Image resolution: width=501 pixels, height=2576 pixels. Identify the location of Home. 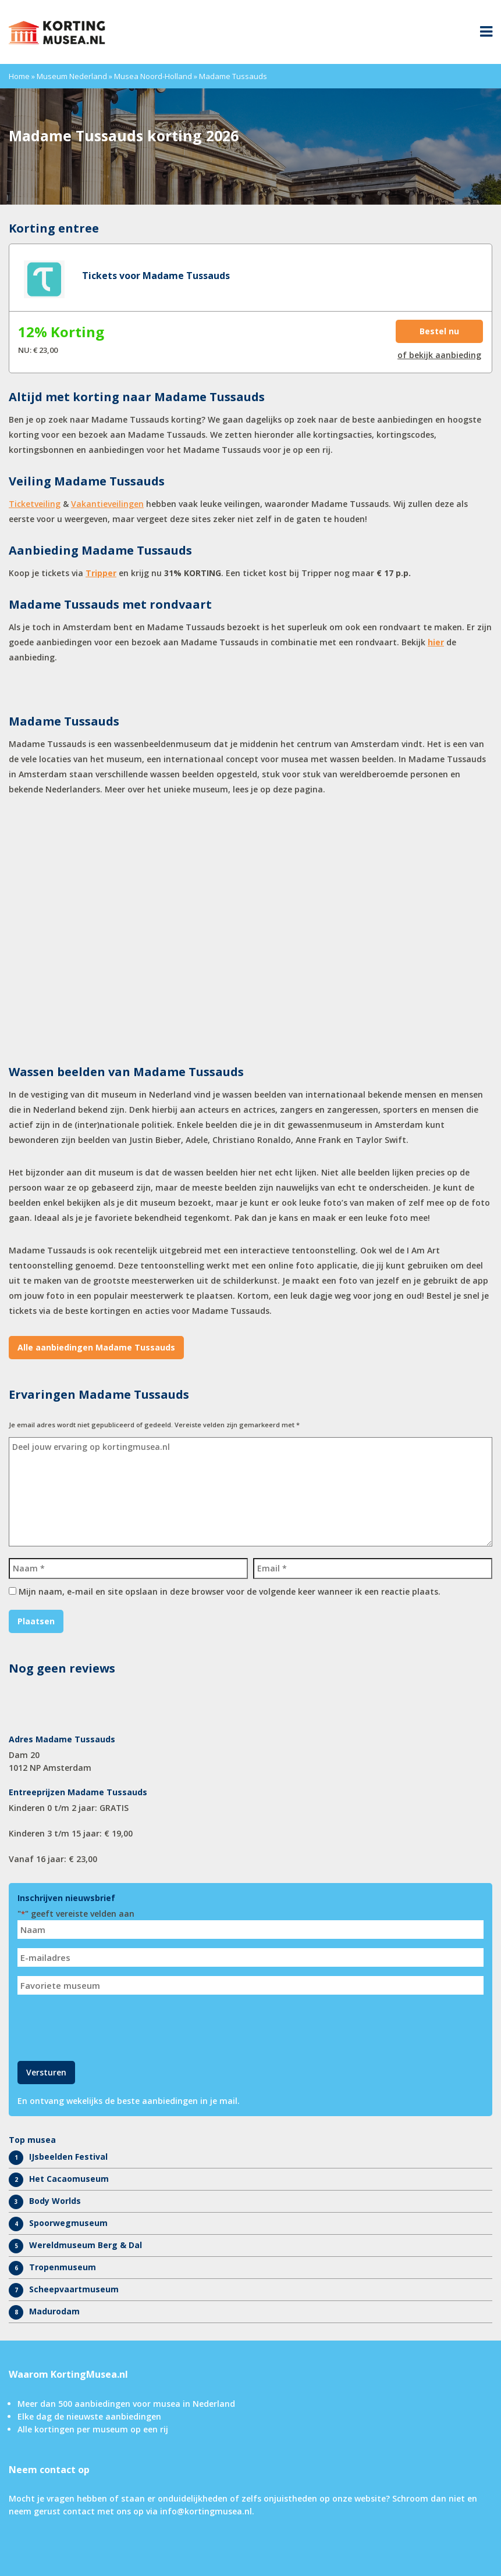
(19, 76).